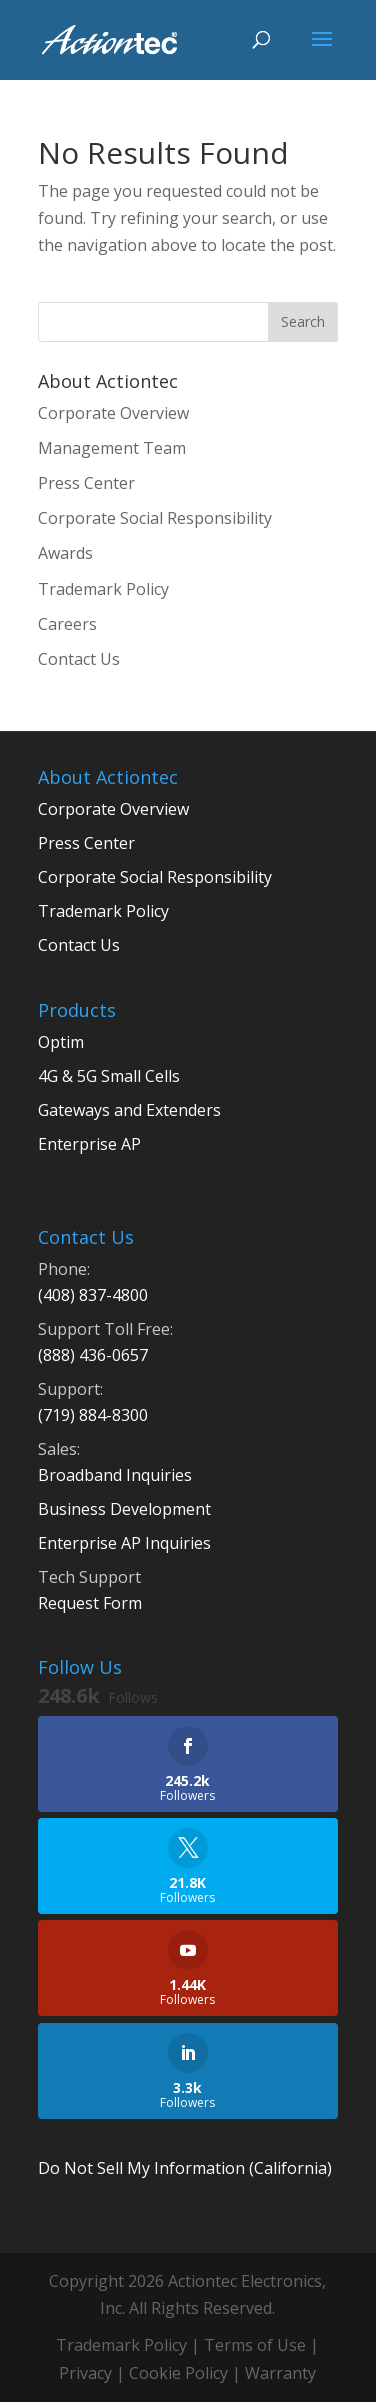 The width and height of the screenshot is (376, 2402). What do you see at coordinates (115, 1475) in the screenshot?
I see `Broadband Inquiries` at bounding box center [115, 1475].